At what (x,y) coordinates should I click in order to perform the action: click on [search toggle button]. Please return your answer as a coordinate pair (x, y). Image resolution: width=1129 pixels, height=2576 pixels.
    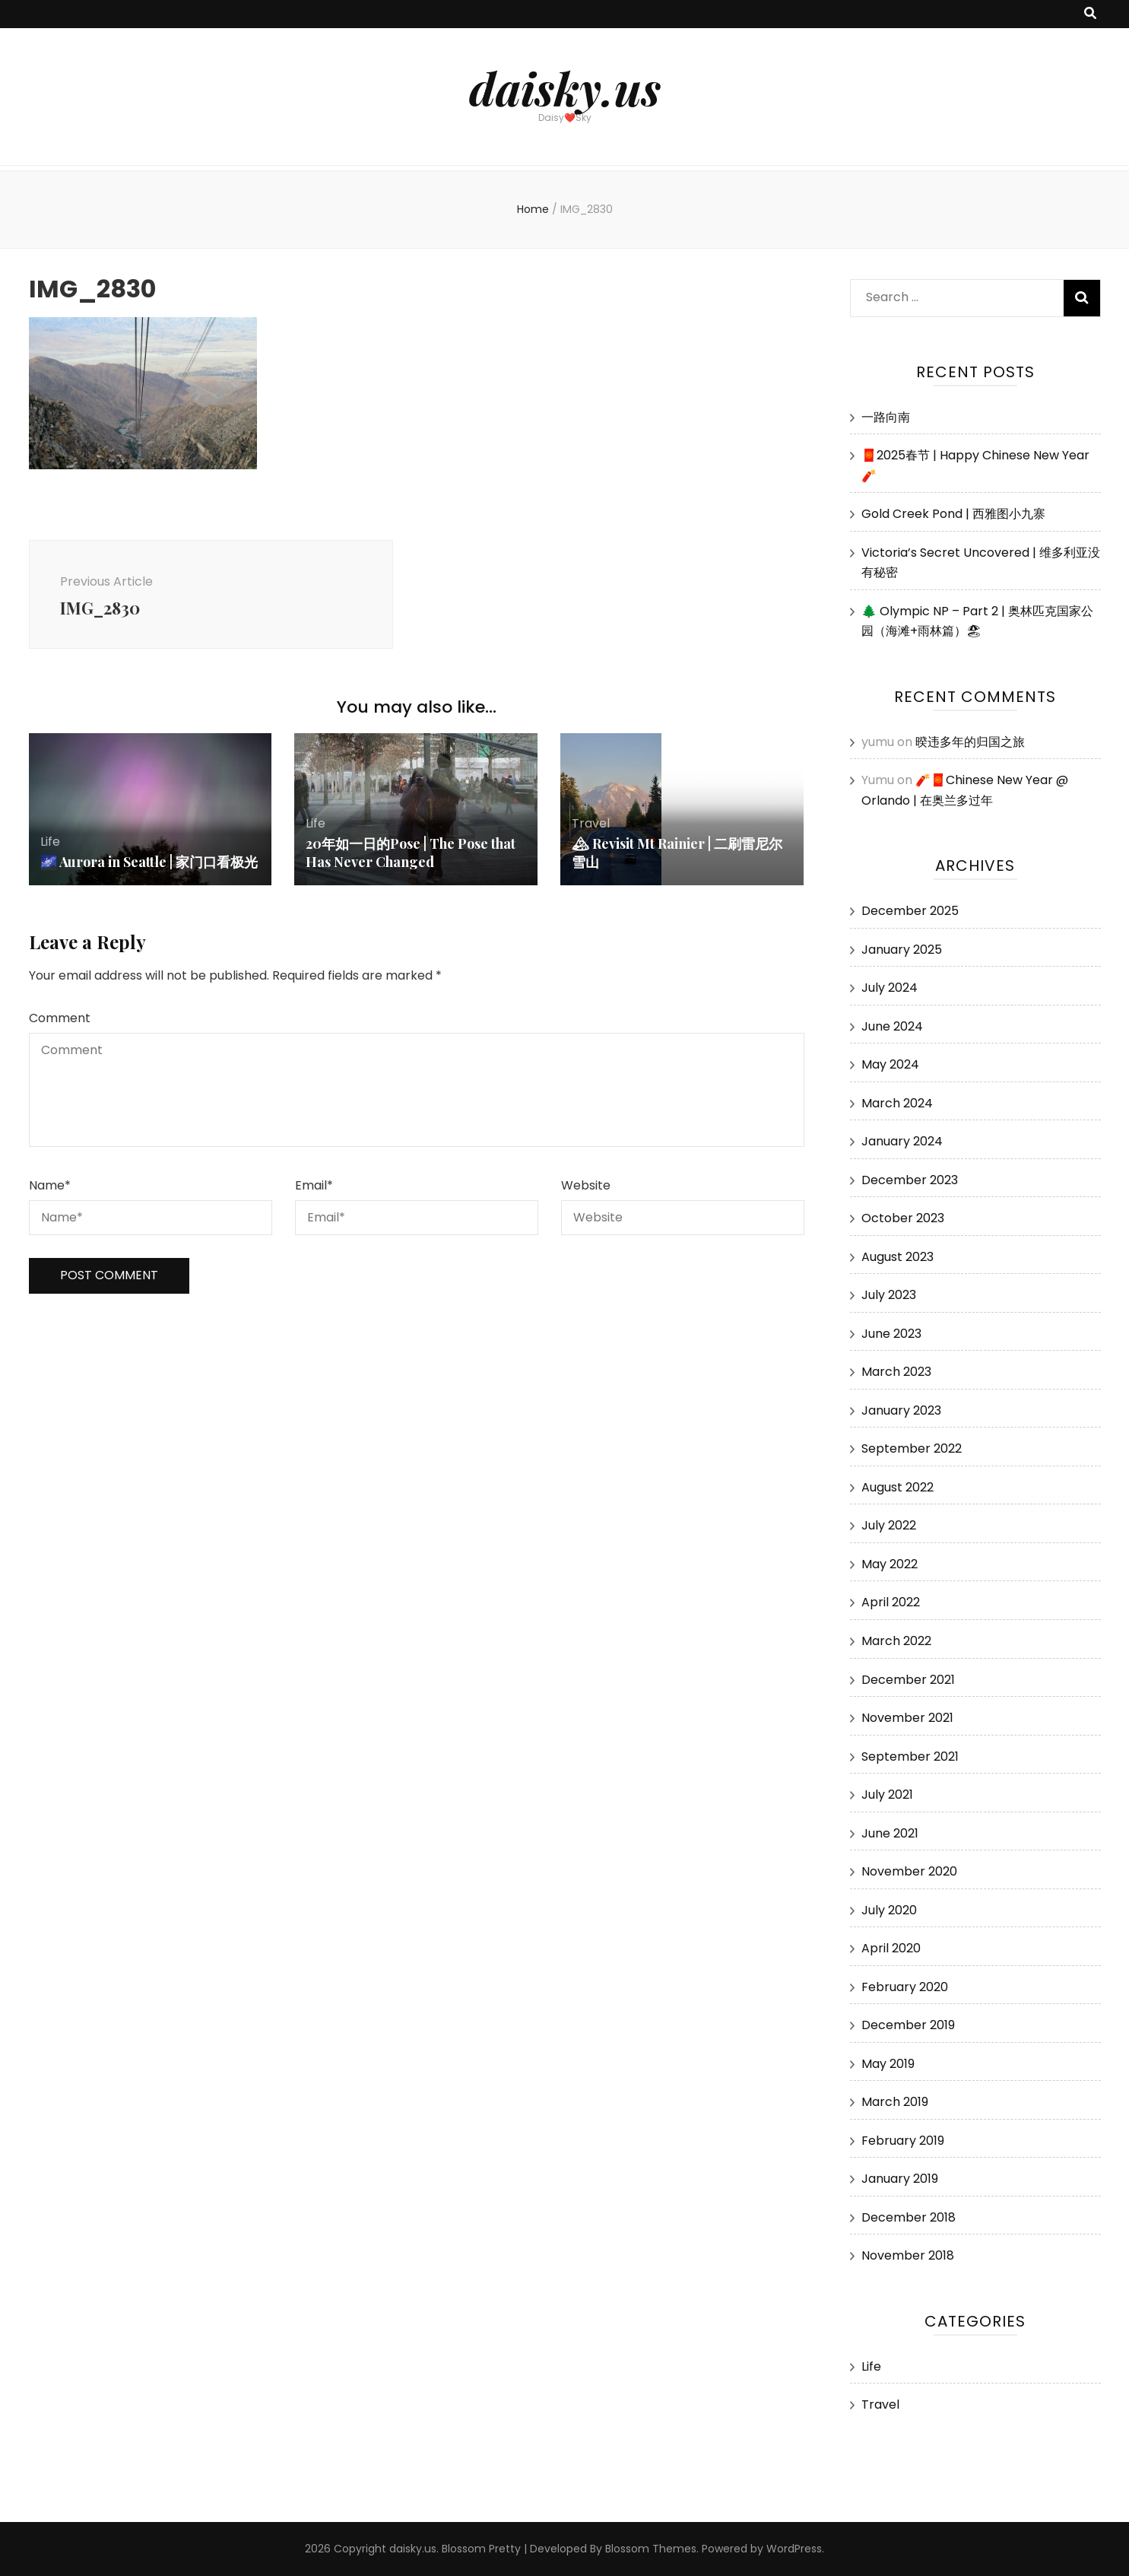
    Looking at the image, I should click on (1090, 14).